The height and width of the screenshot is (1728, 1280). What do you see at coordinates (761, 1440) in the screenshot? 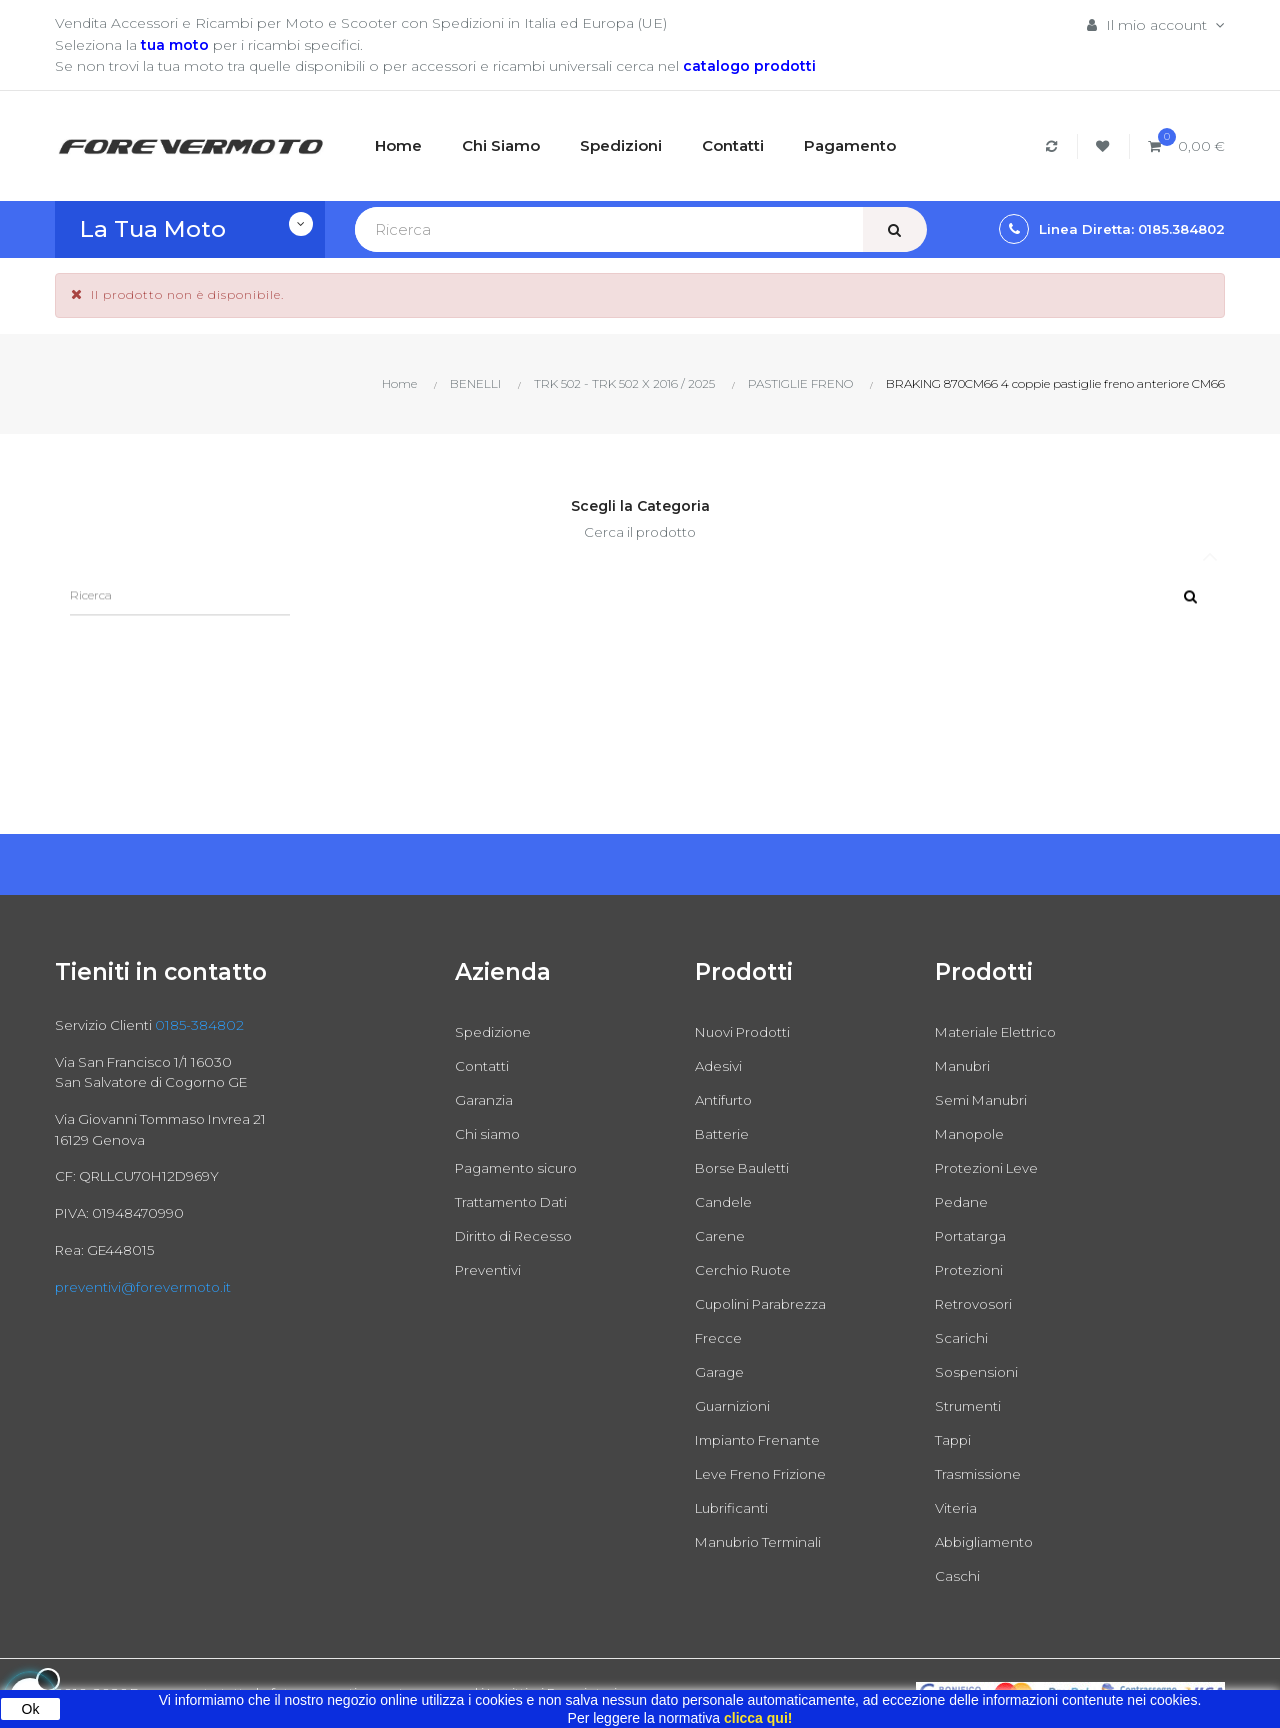
I see `Impianto Frenante` at bounding box center [761, 1440].